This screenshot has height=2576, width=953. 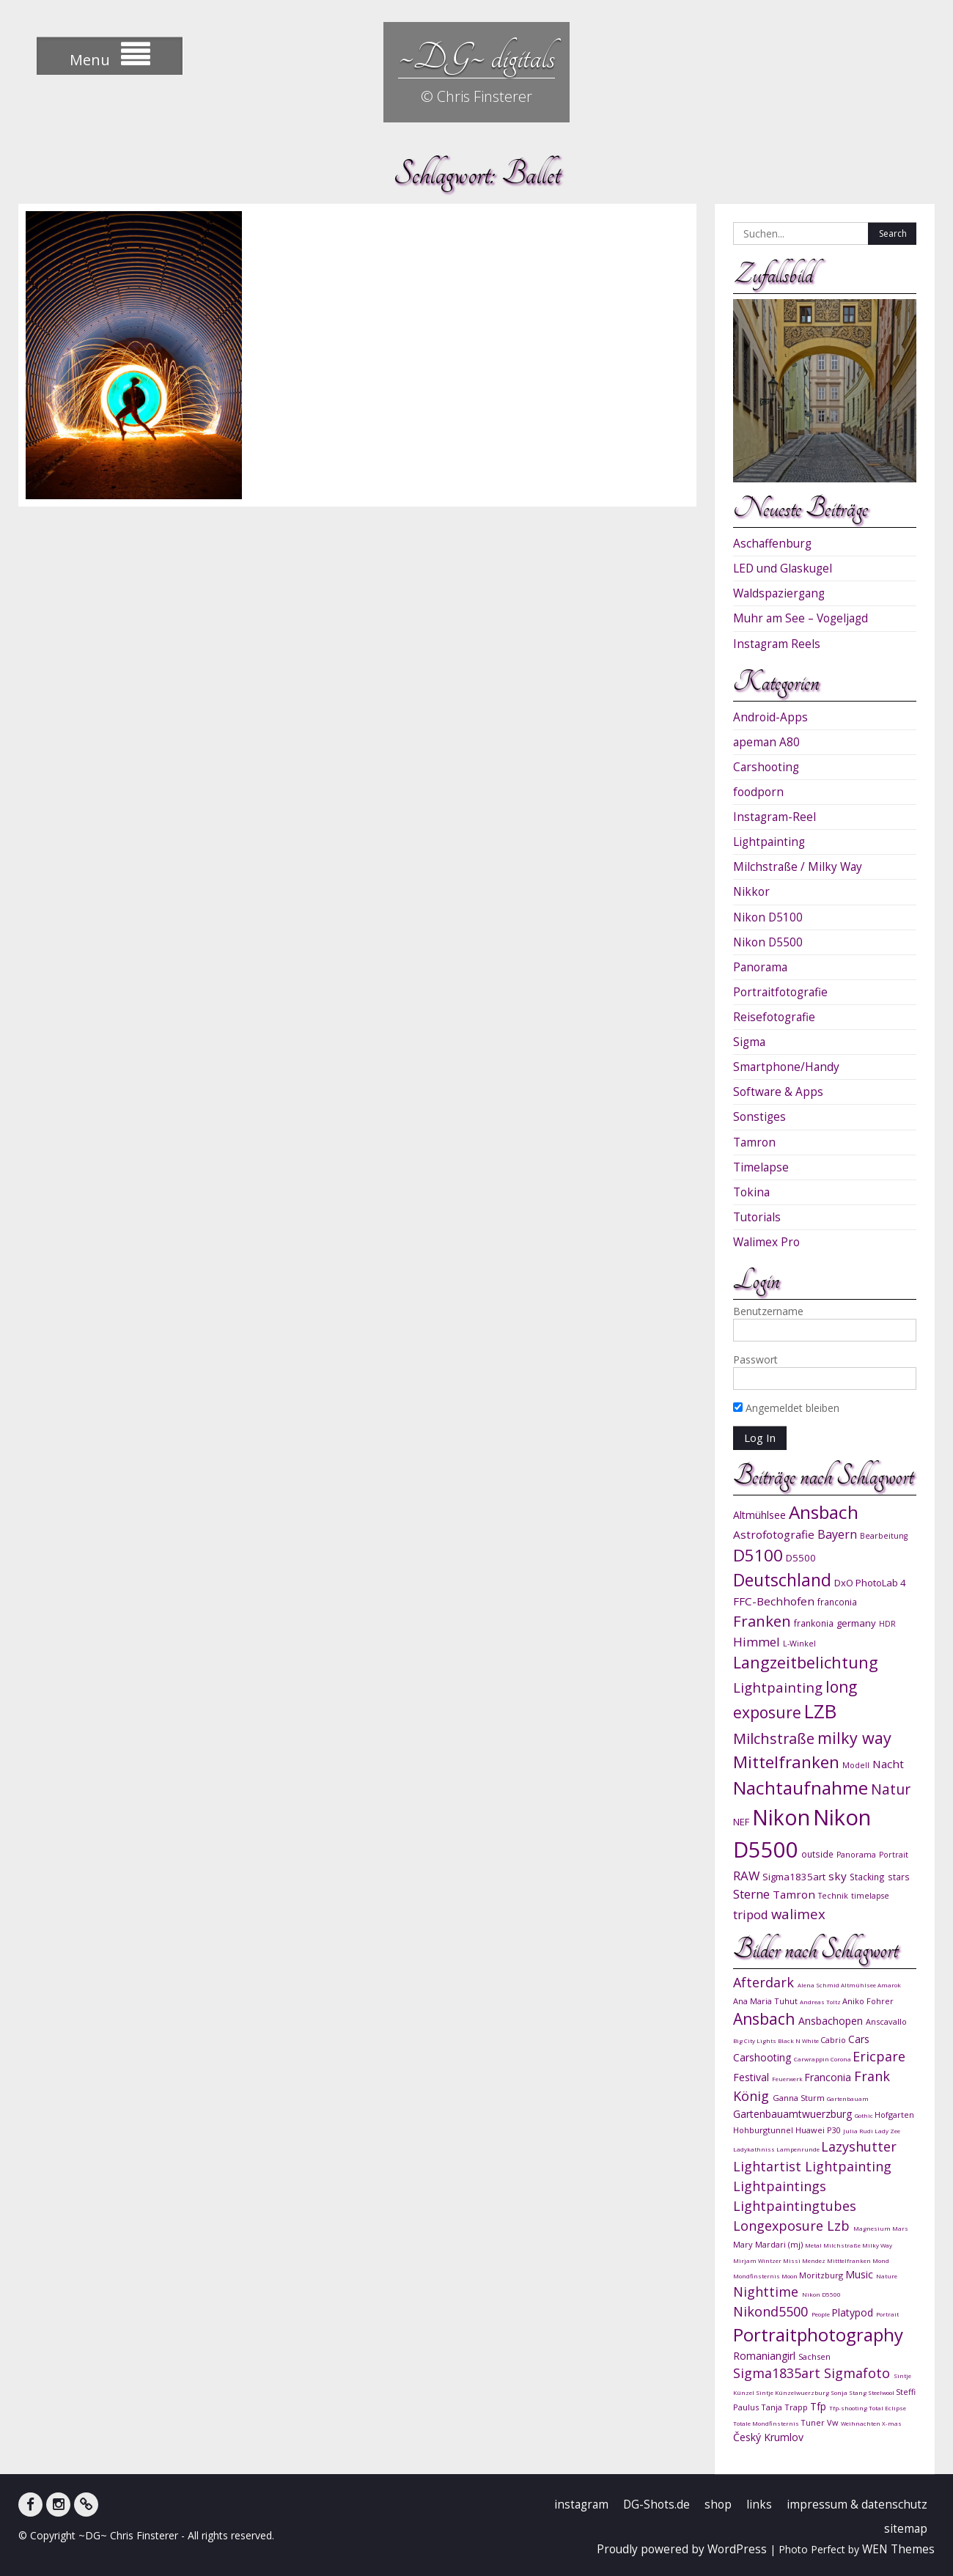 What do you see at coordinates (766, 767) in the screenshot?
I see `Carshooting` at bounding box center [766, 767].